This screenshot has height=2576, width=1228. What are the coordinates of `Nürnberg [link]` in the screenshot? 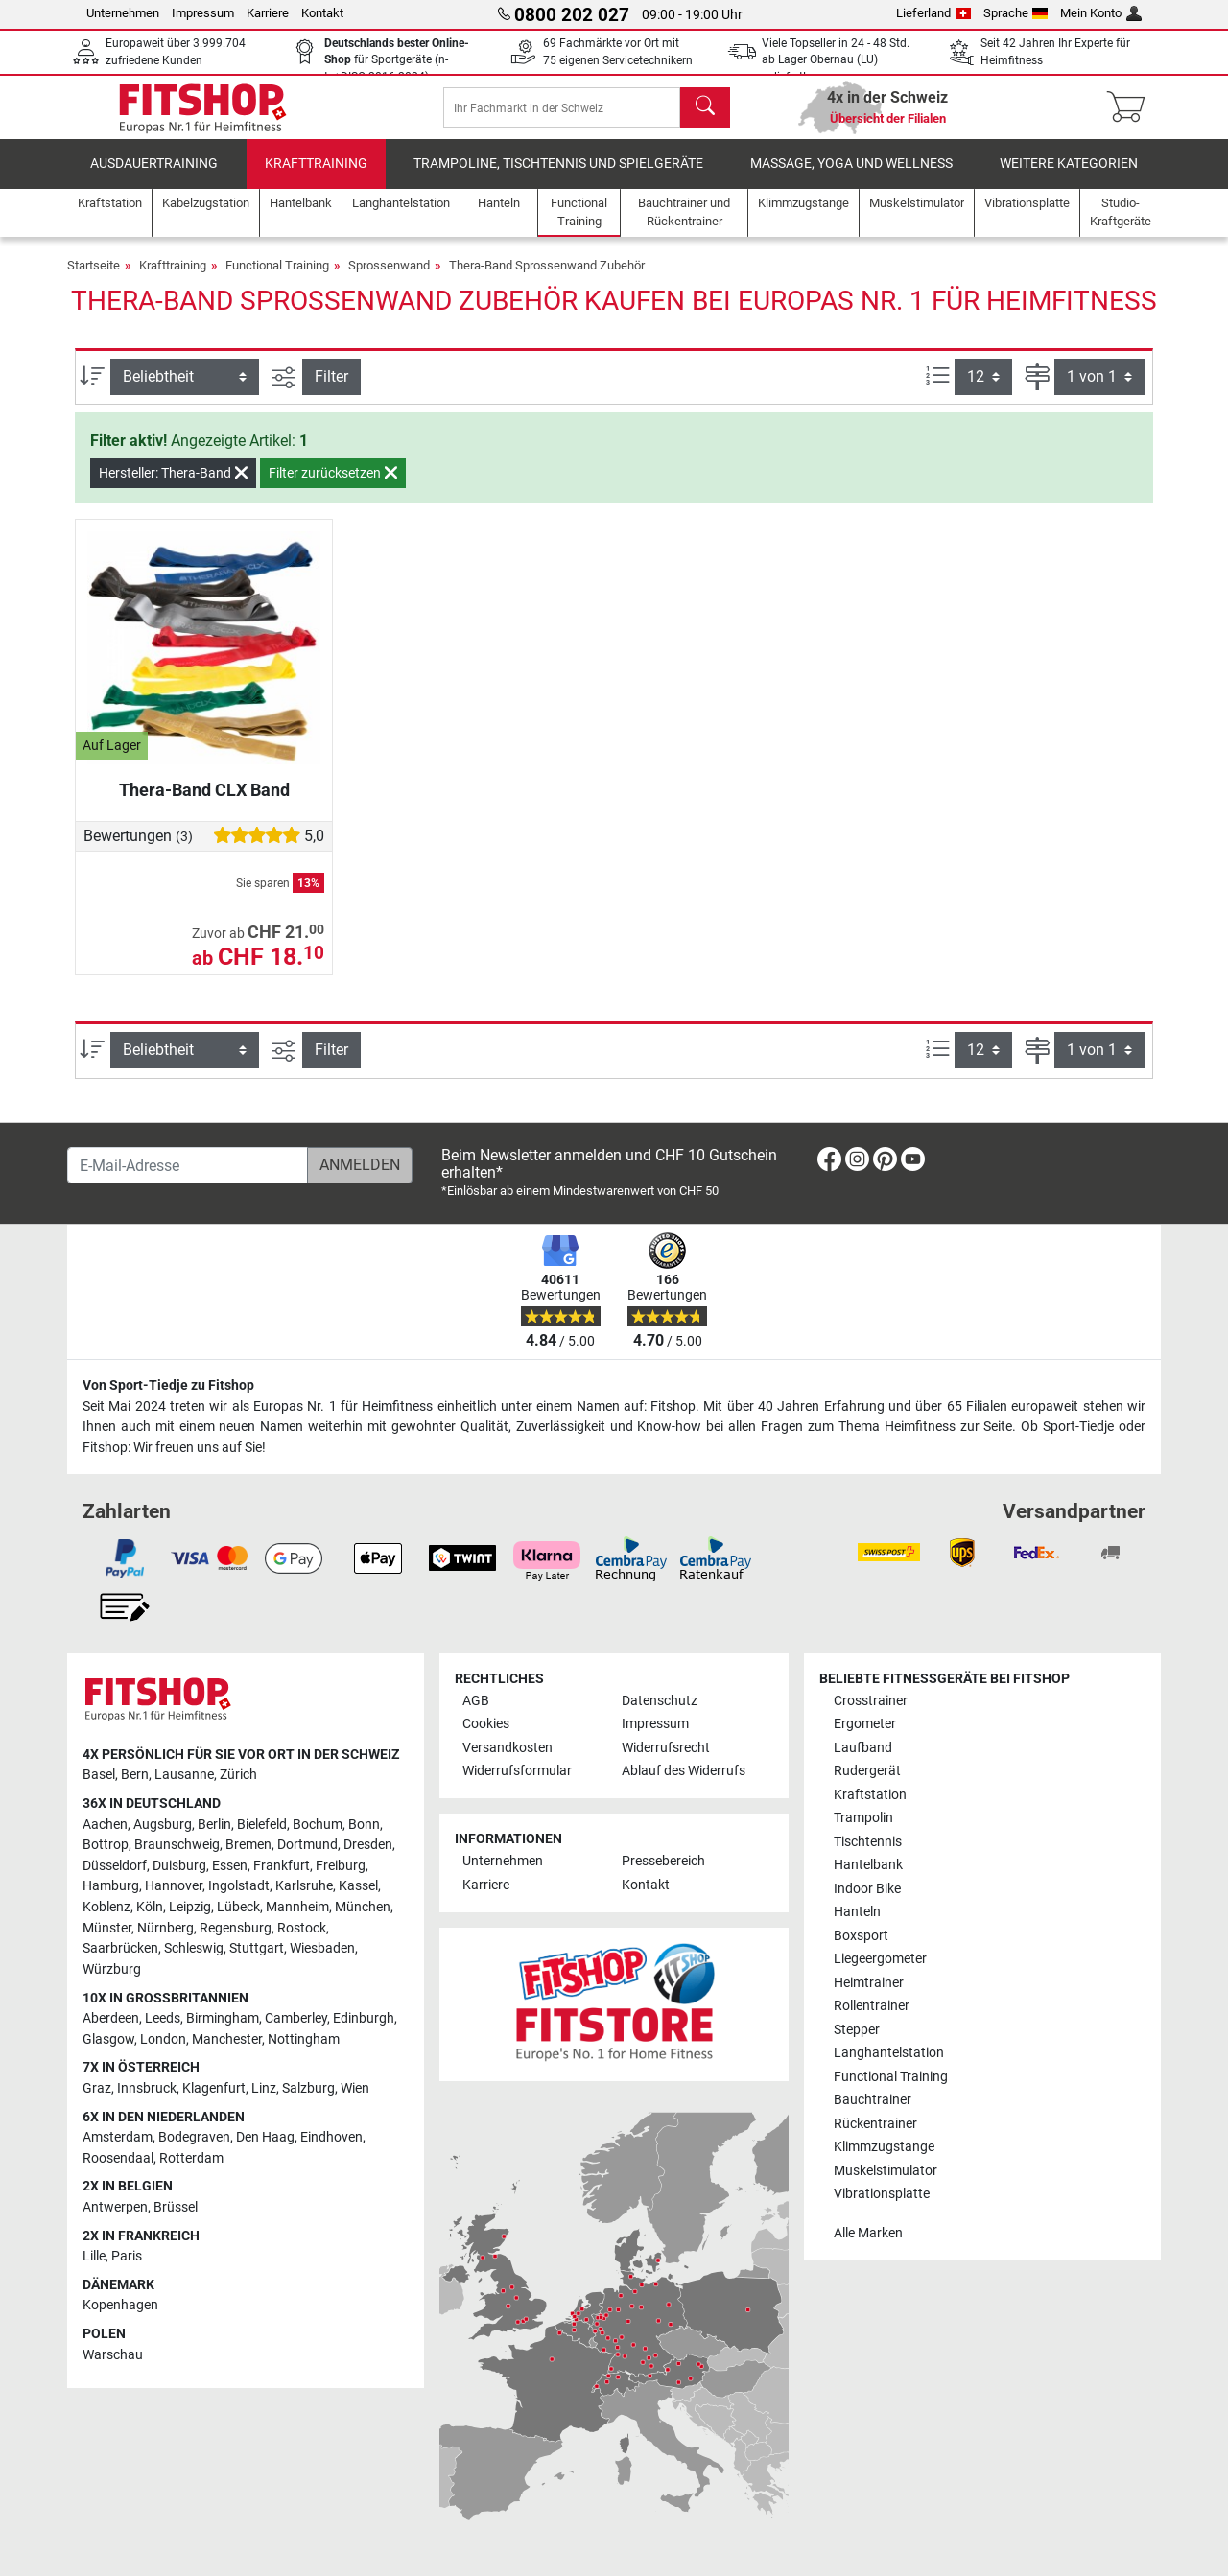 It's located at (165, 1928).